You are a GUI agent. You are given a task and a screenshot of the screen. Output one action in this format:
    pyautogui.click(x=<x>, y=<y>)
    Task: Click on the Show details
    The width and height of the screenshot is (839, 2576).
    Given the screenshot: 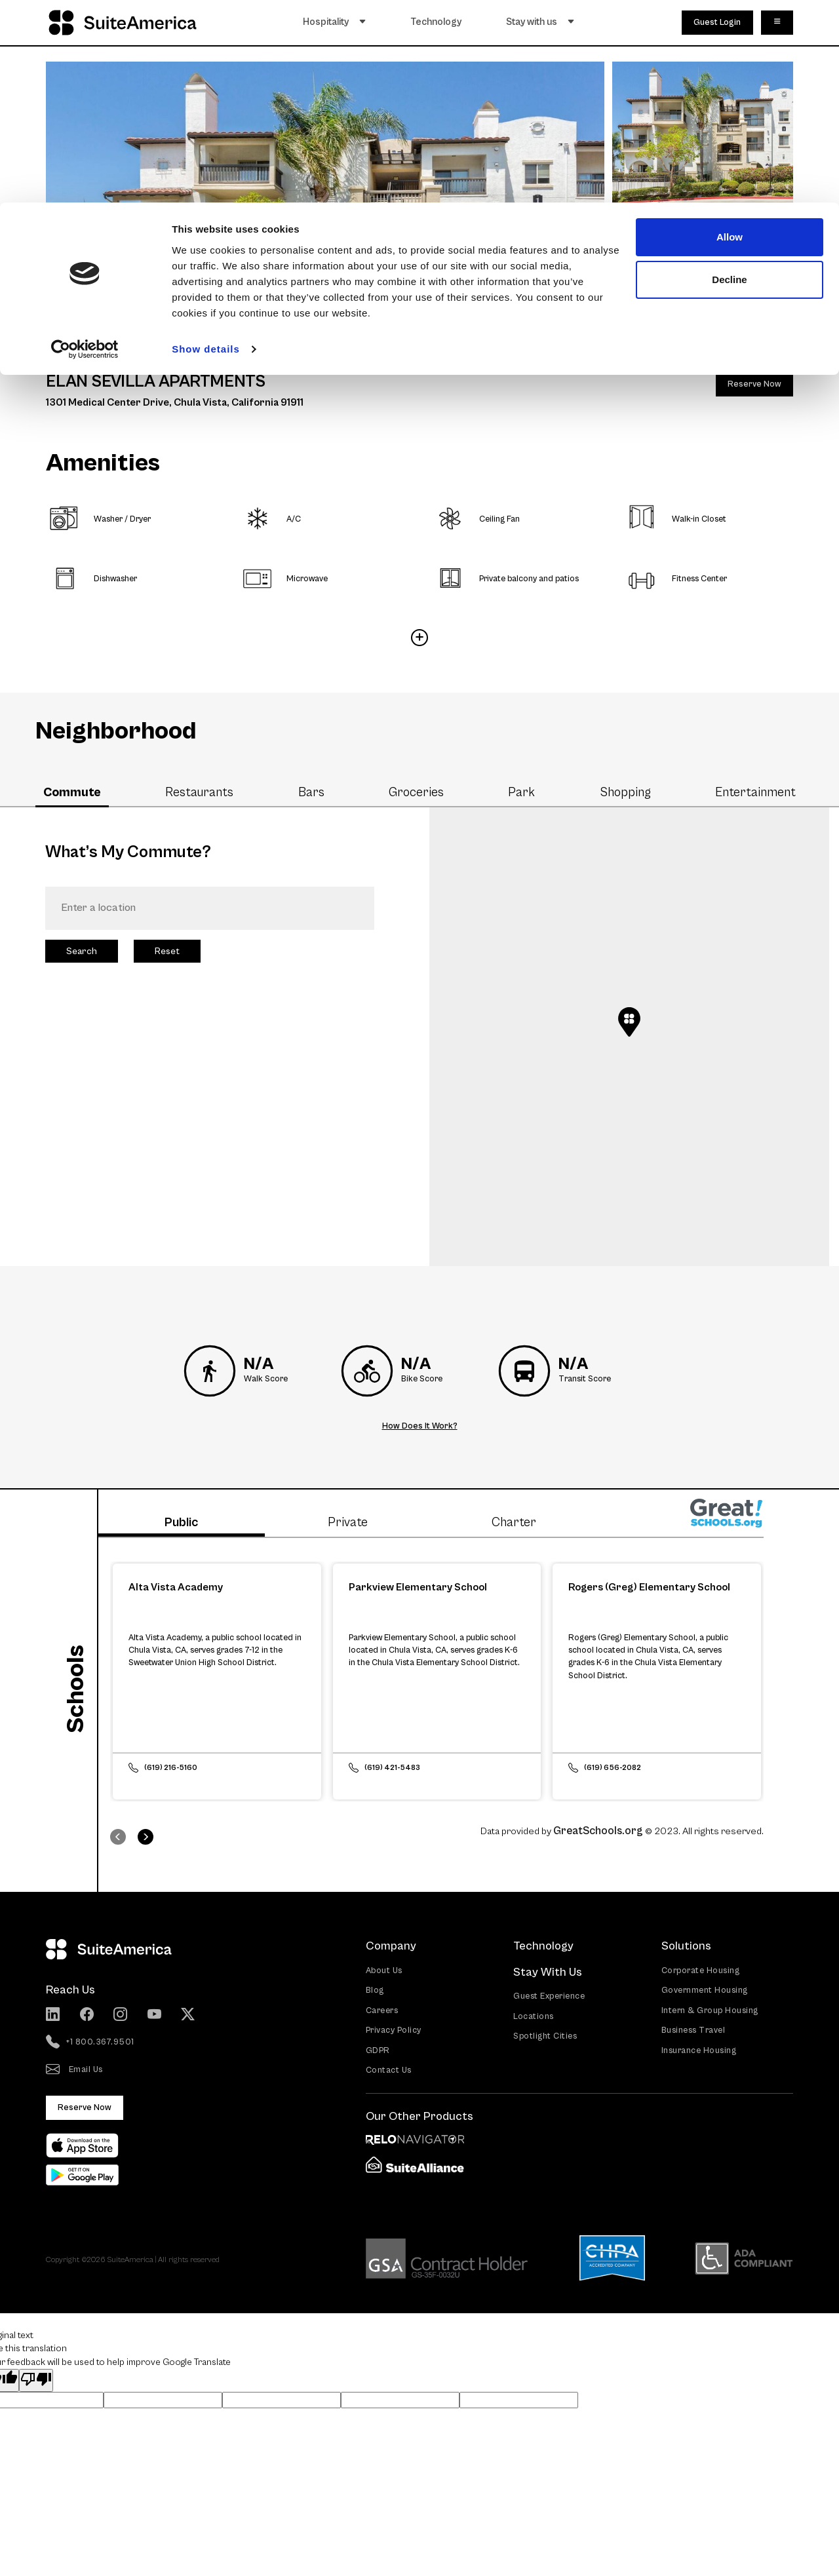 What is the action you would take?
    pyautogui.click(x=206, y=146)
    